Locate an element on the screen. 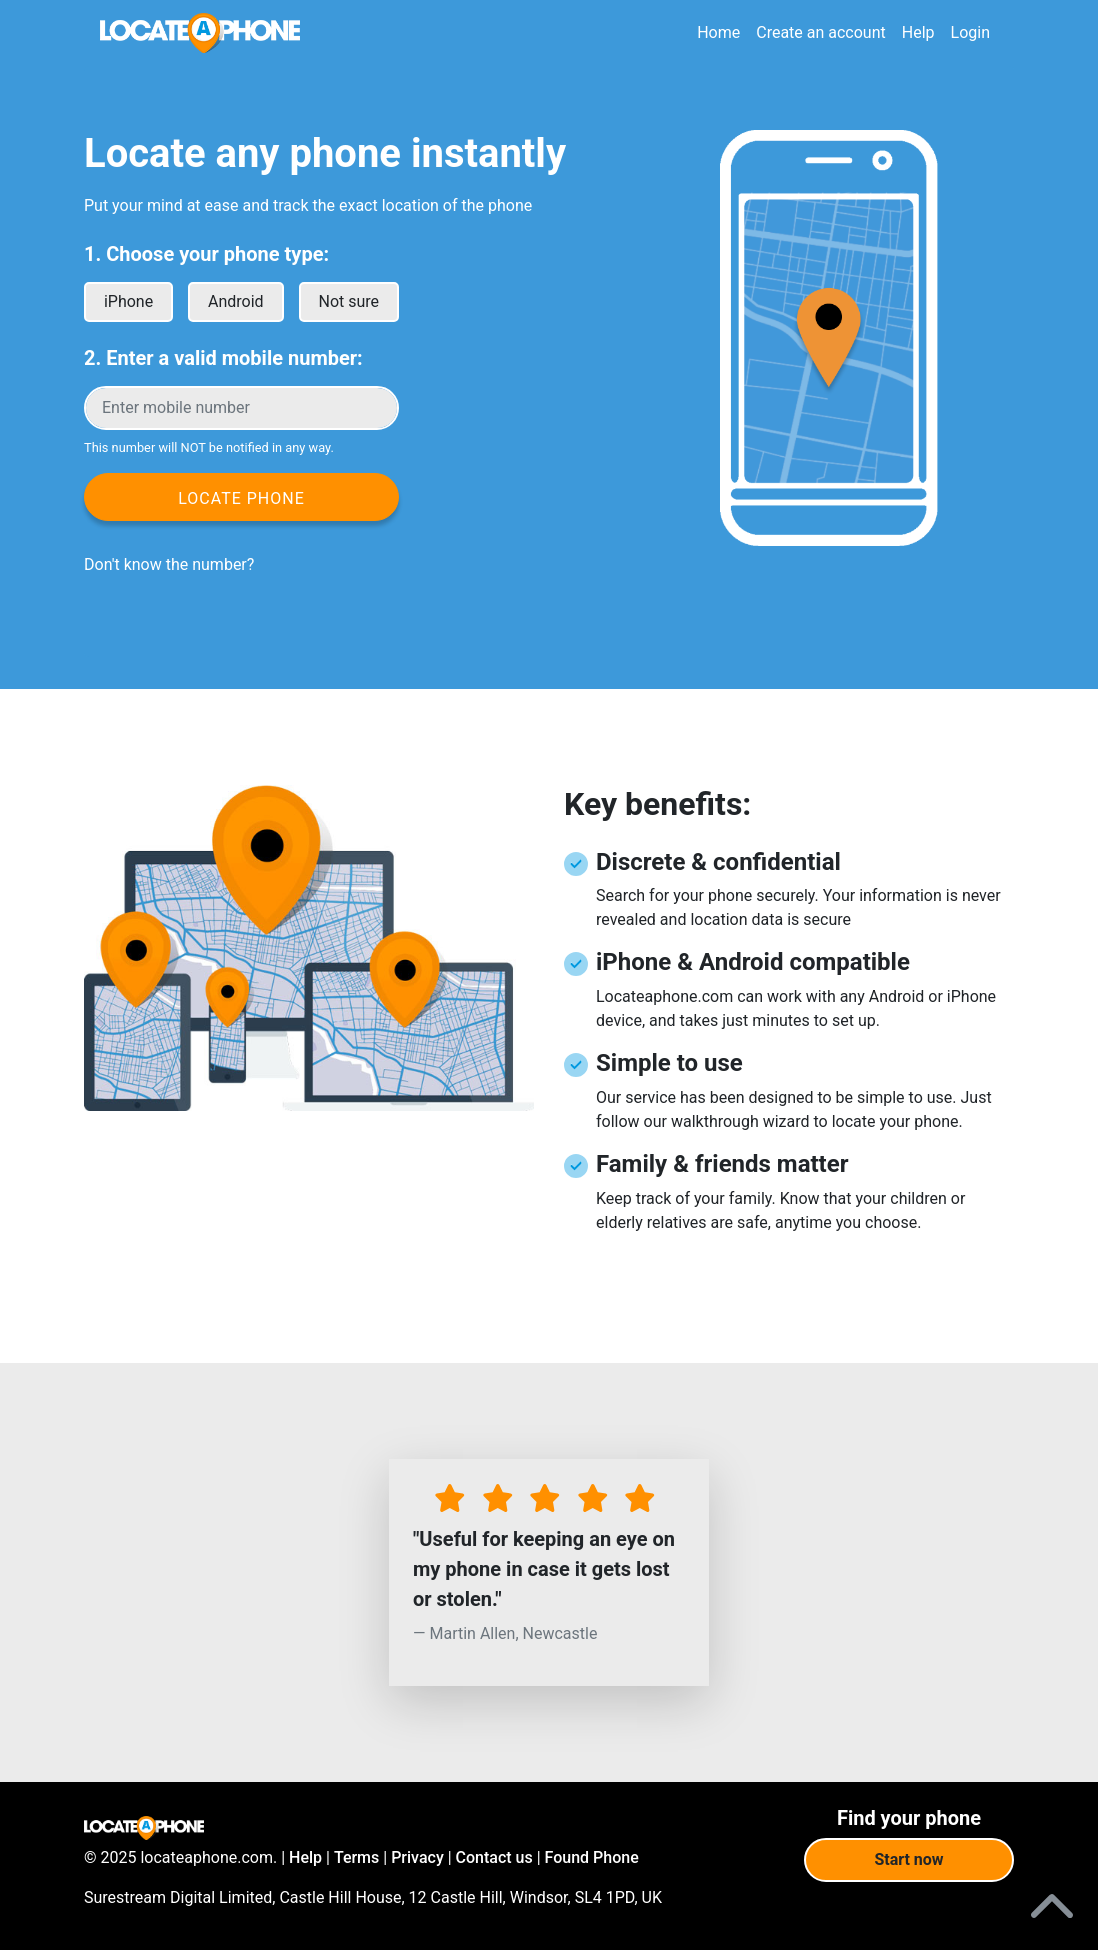  Home is located at coordinates (718, 32).